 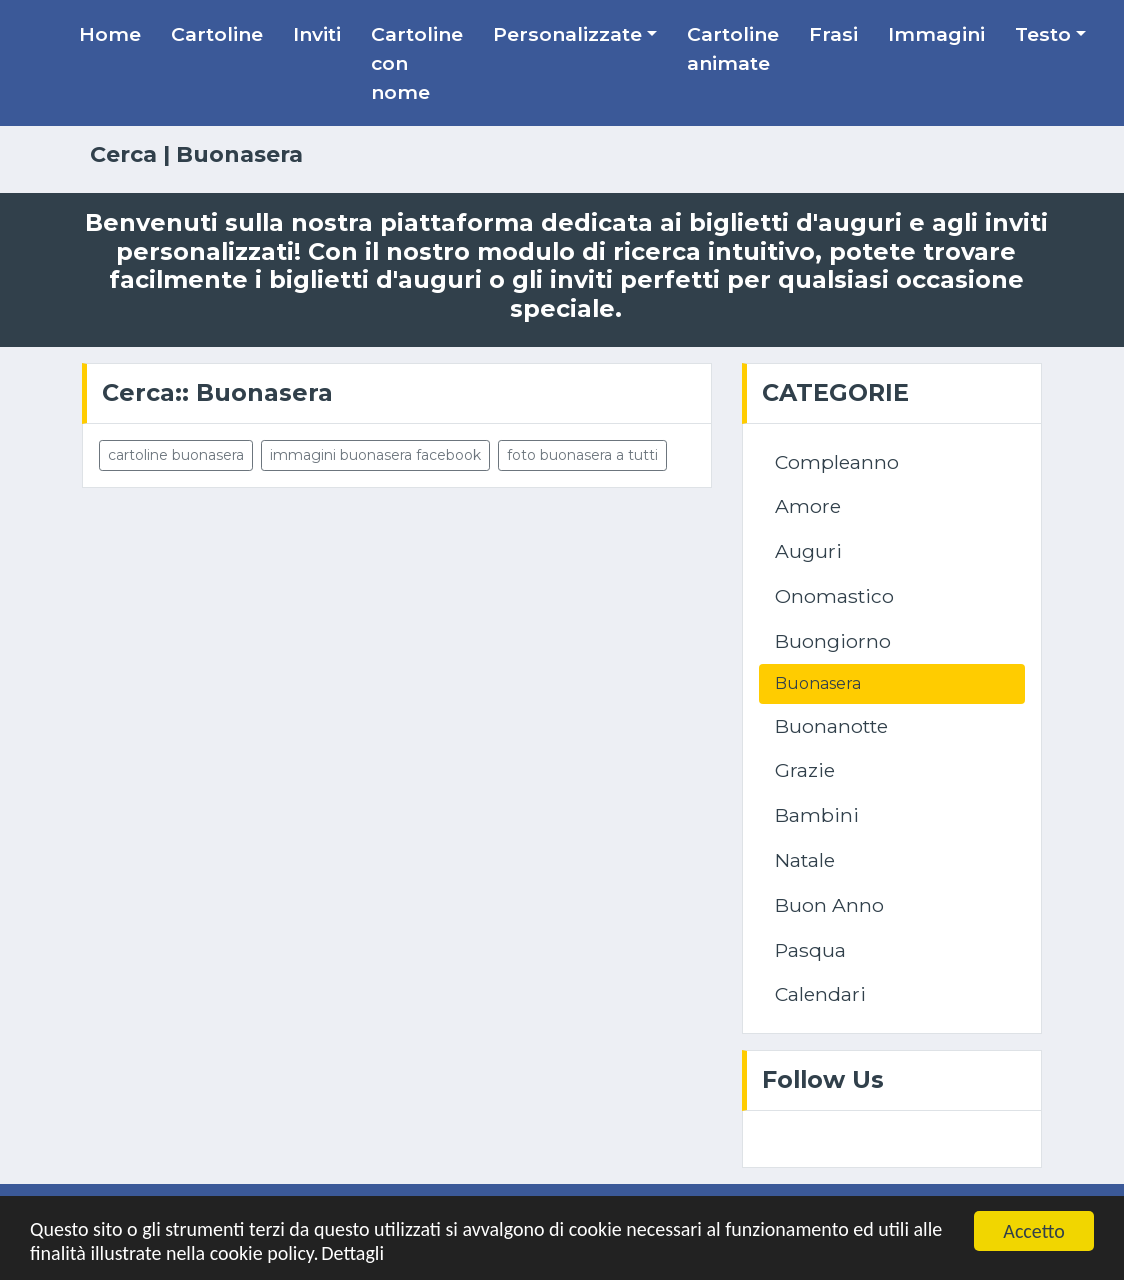 What do you see at coordinates (808, 506) in the screenshot?
I see `Amore` at bounding box center [808, 506].